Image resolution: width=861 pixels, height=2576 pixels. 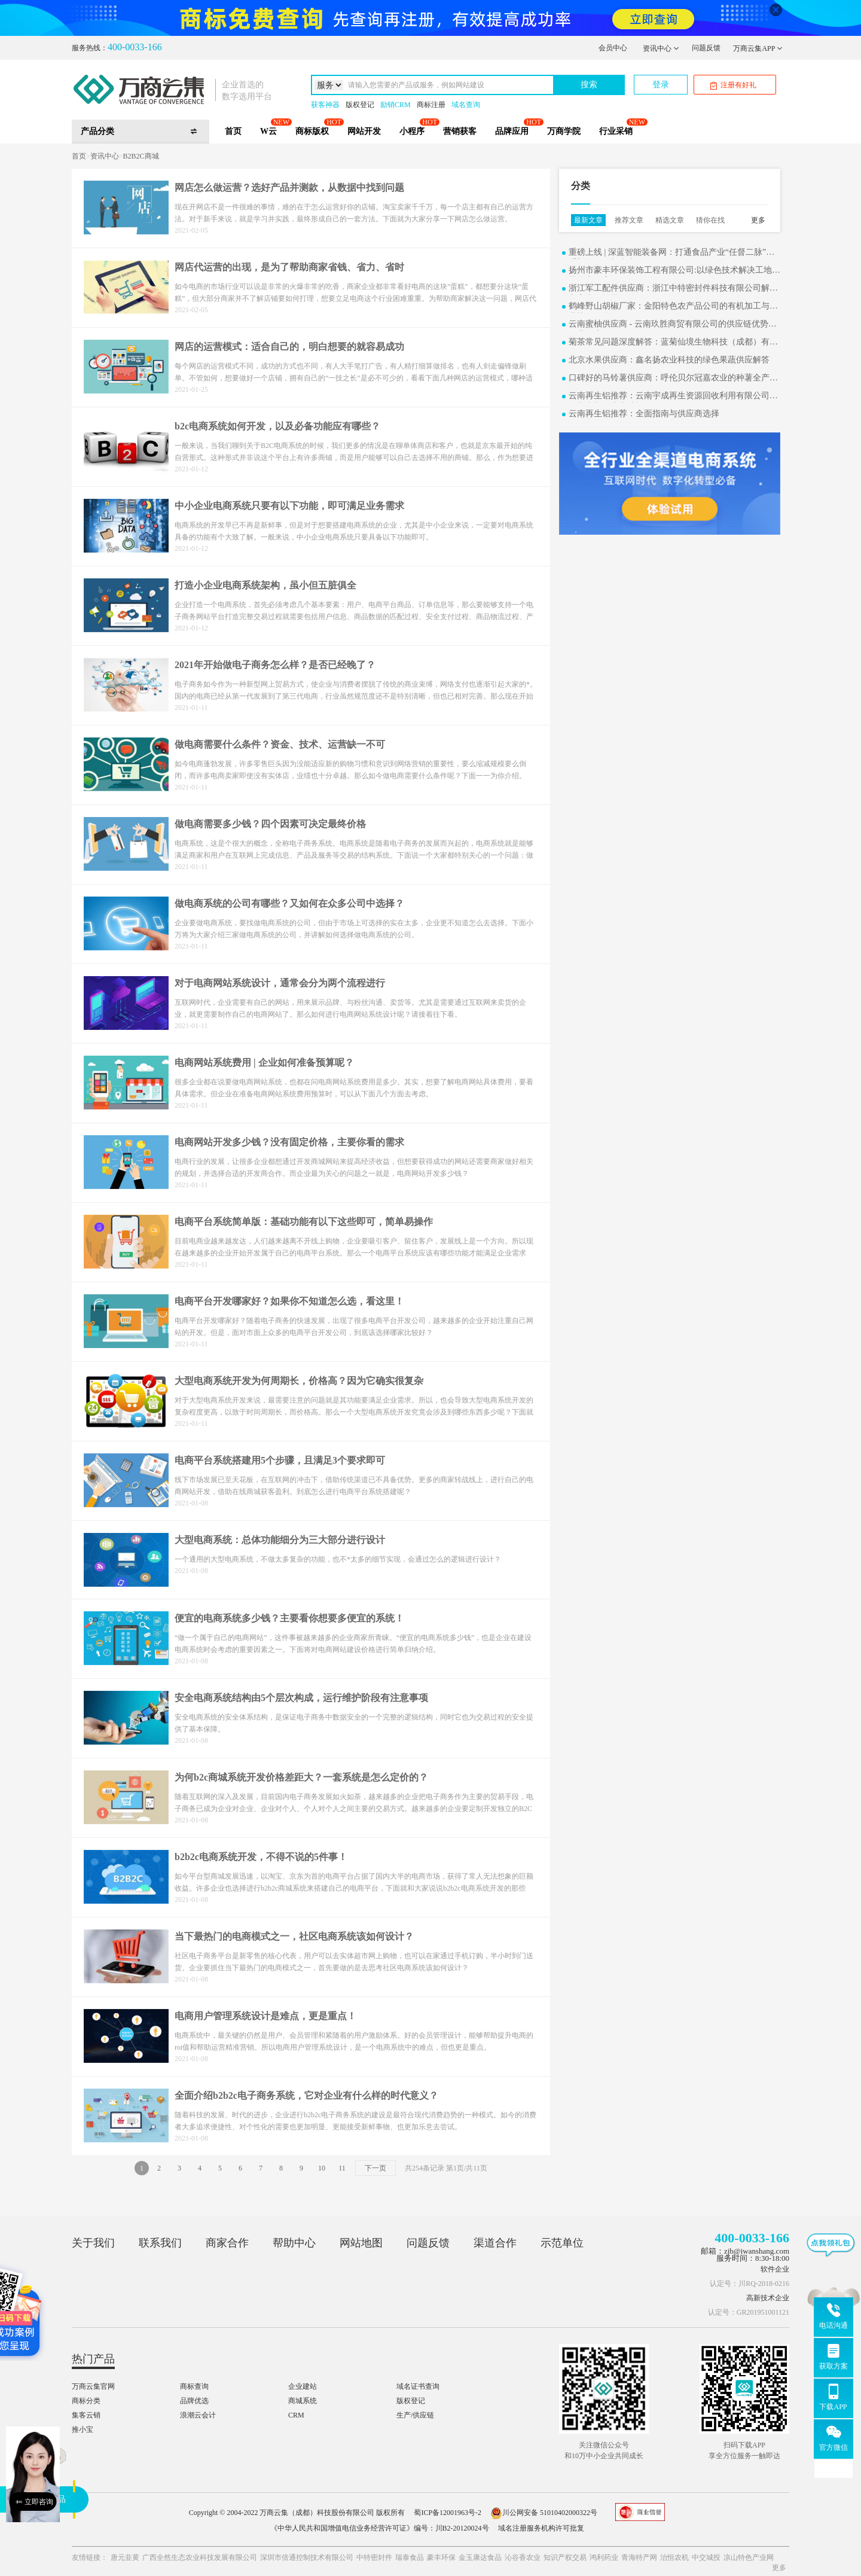 I want to click on 云南蜜柚供应商 - 云南玖胜商贸有限公司的供应链优势与行业洞察, so click(x=673, y=325).